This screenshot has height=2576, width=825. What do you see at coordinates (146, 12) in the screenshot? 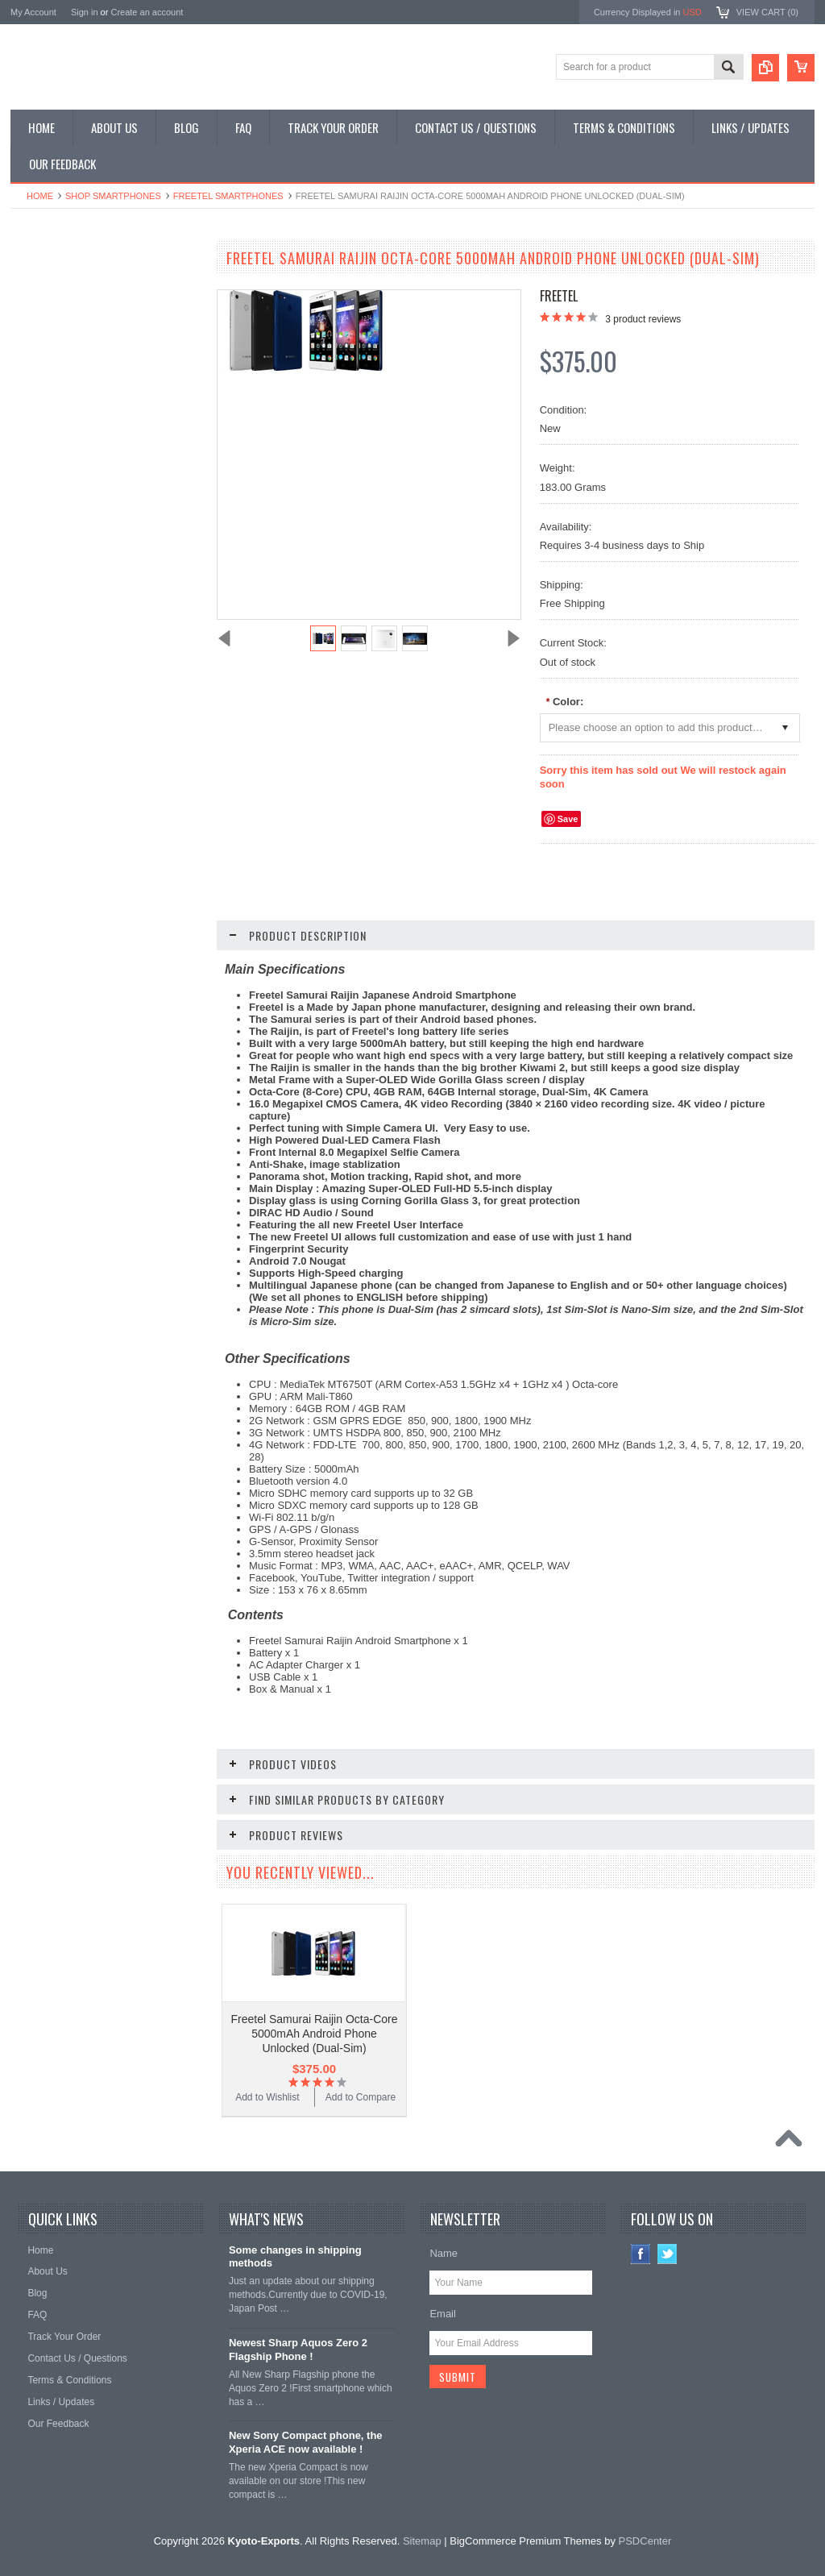
I see `Create an account` at bounding box center [146, 12].